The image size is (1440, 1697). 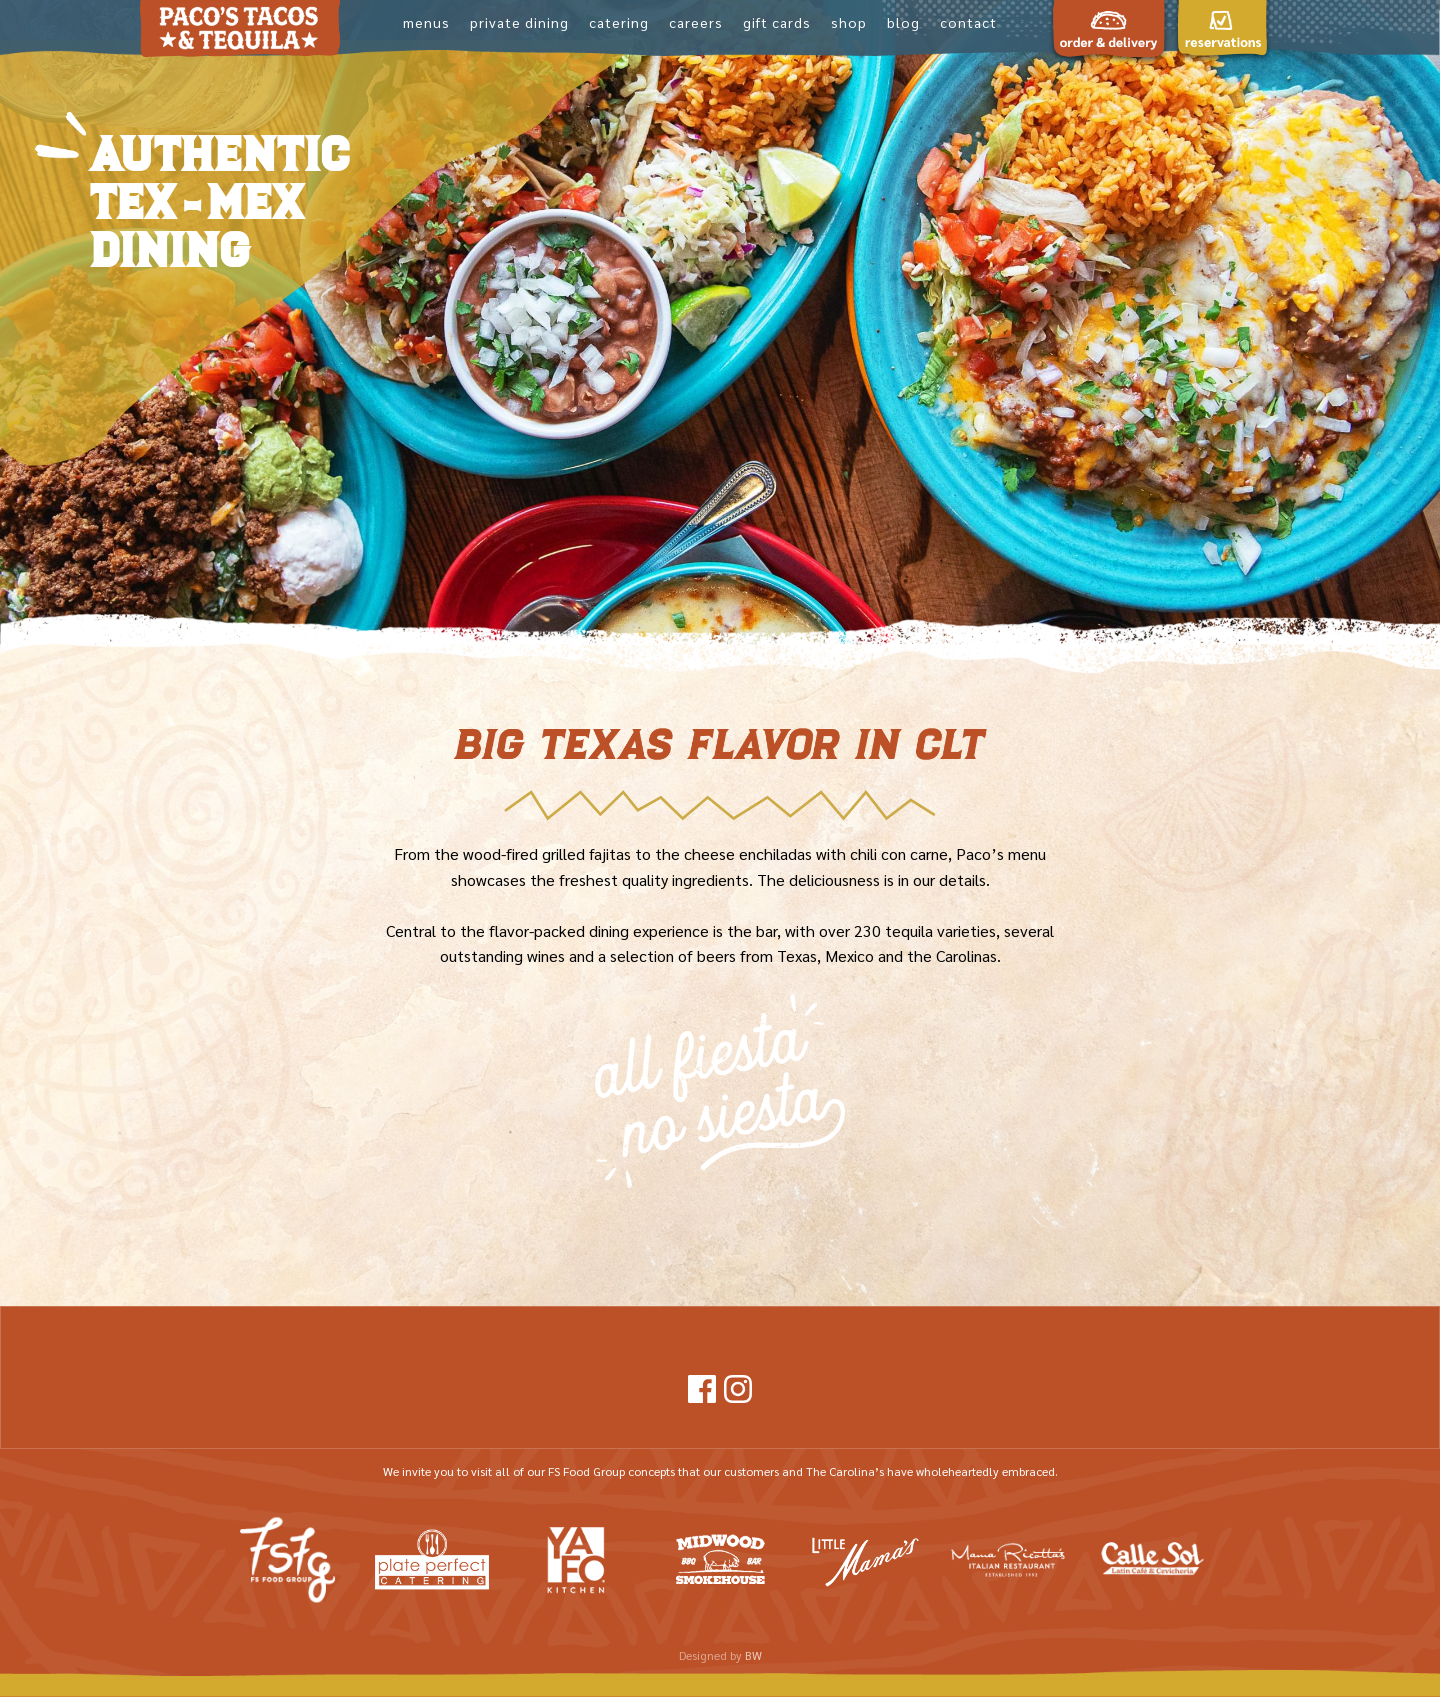 What do you see at coordinates (696, 22) in the screenshot?
I see `Careers` at bounding box center [696, 22].